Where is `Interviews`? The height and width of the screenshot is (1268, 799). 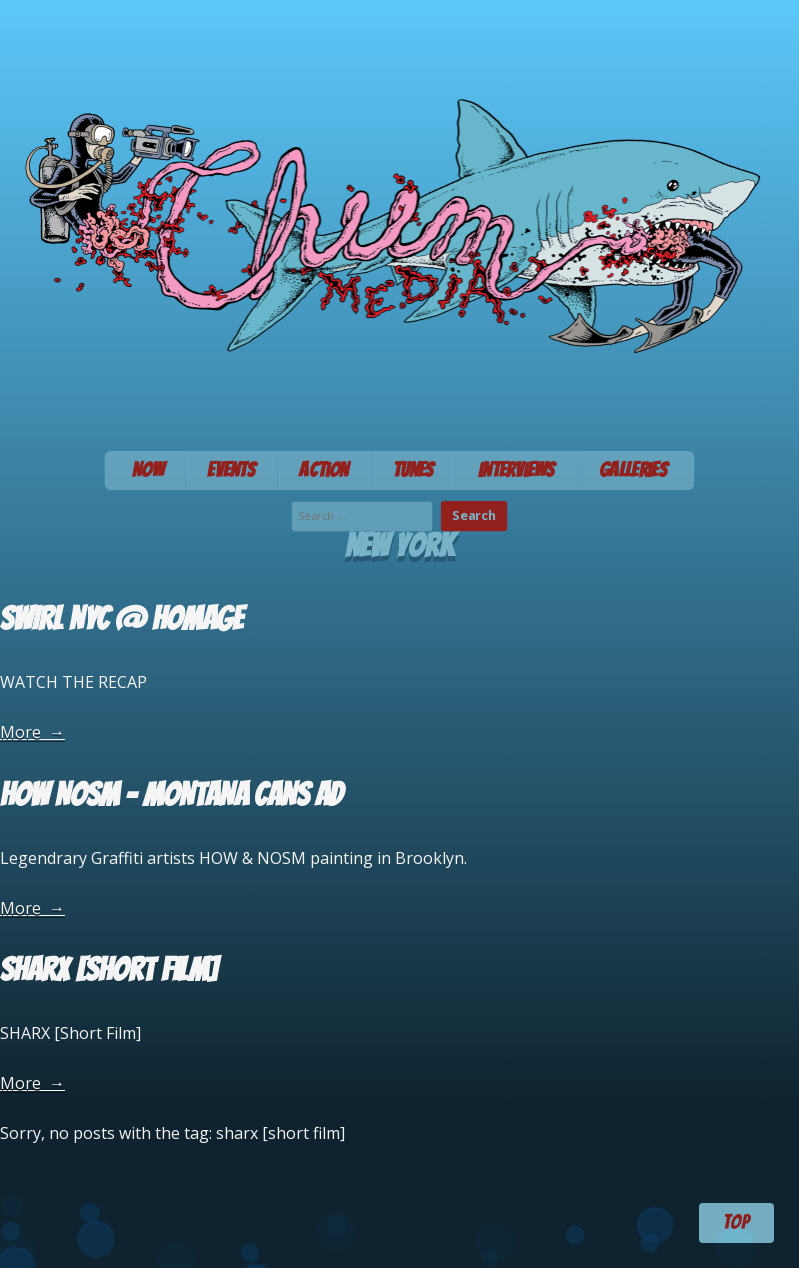 Interviews is located at coordinates (516, 470).